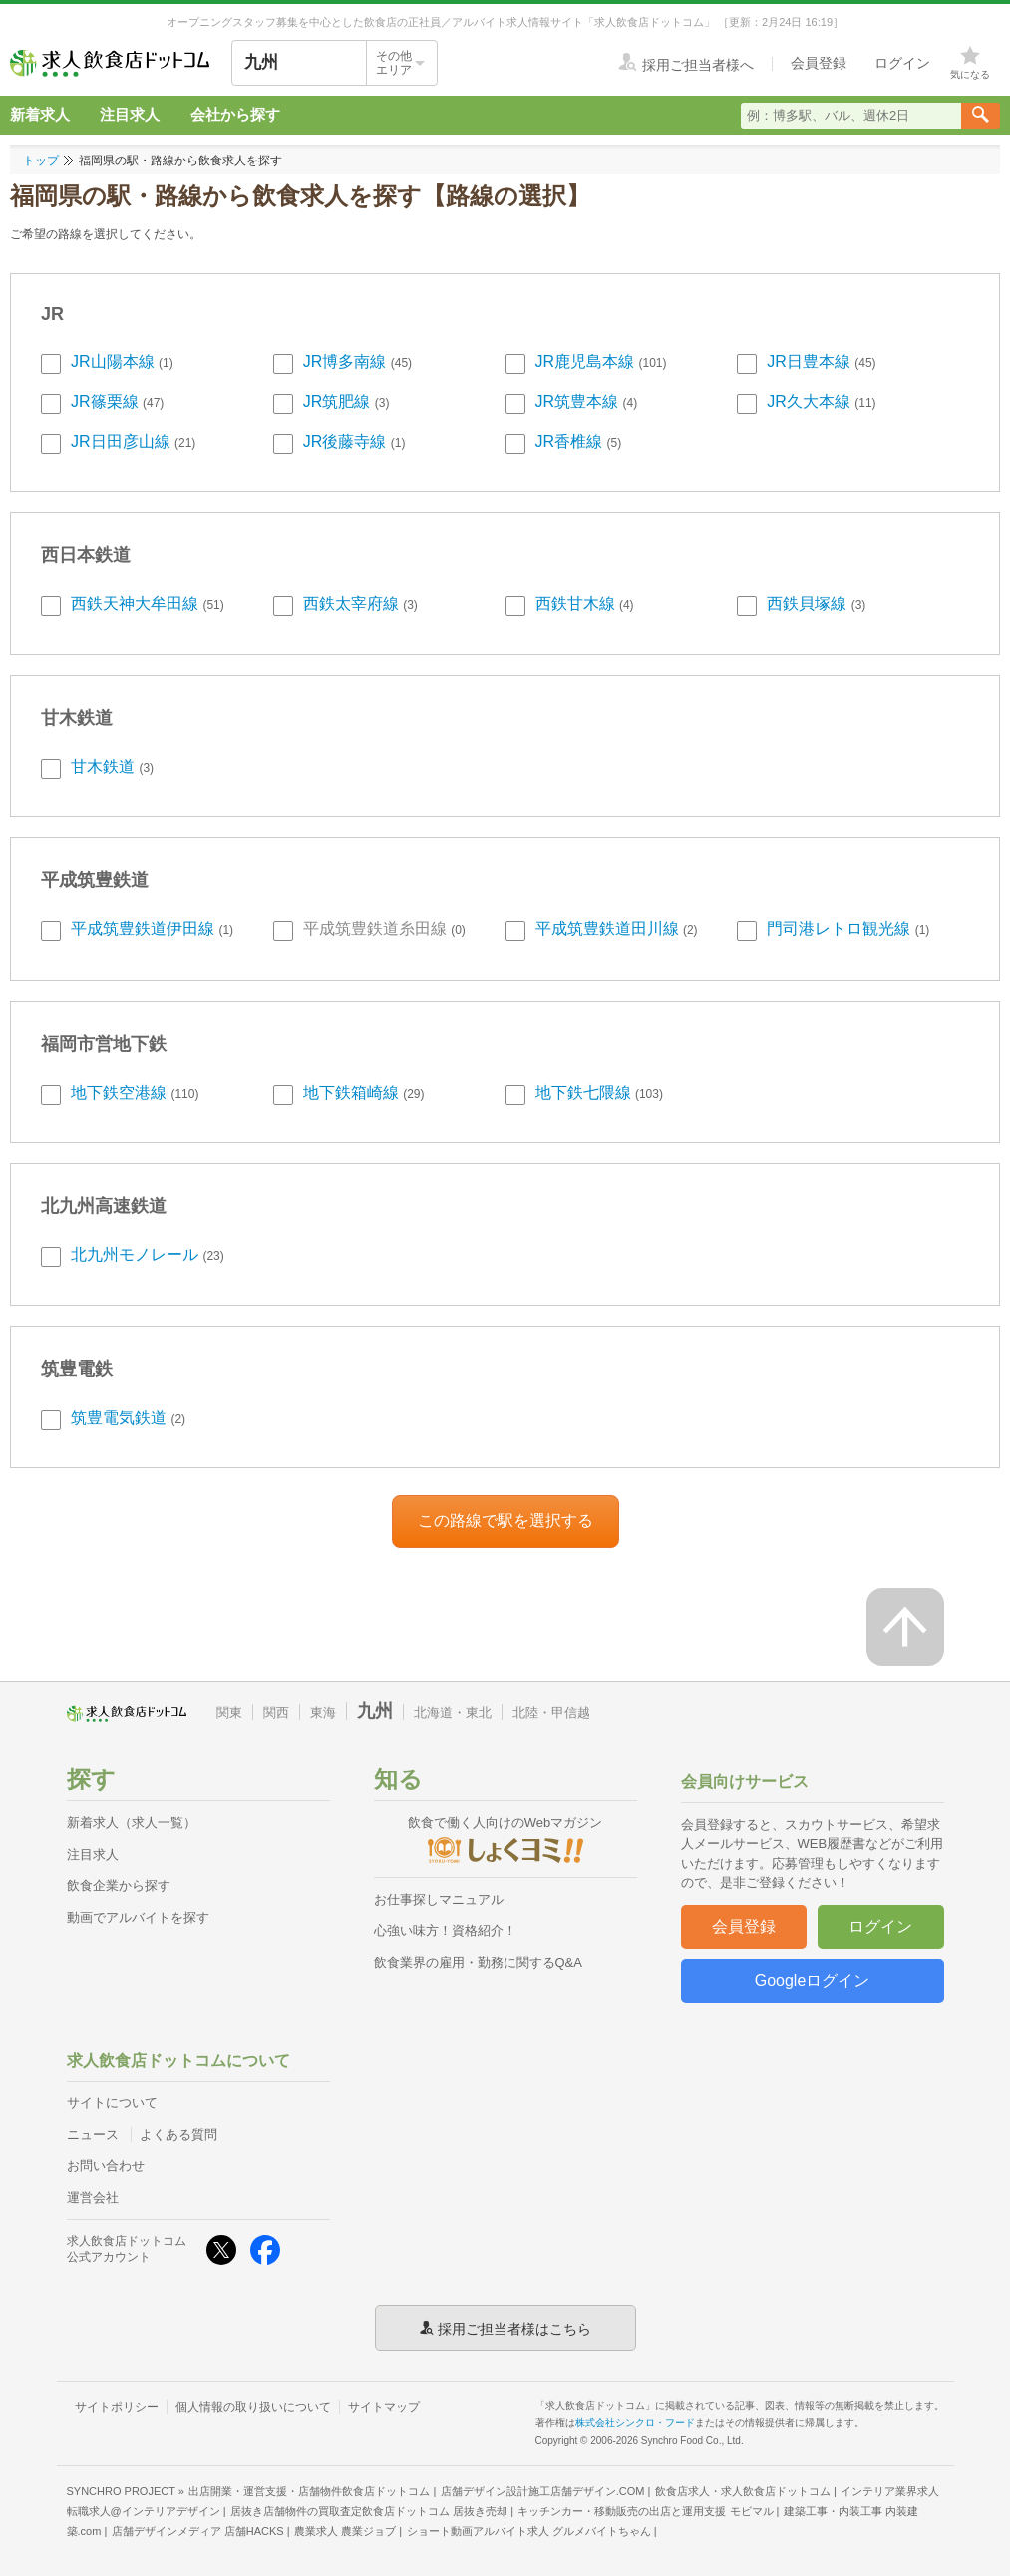  Describe the element at coordinates (744, 1926) in the screenshot. I see `会員登録` at that location.